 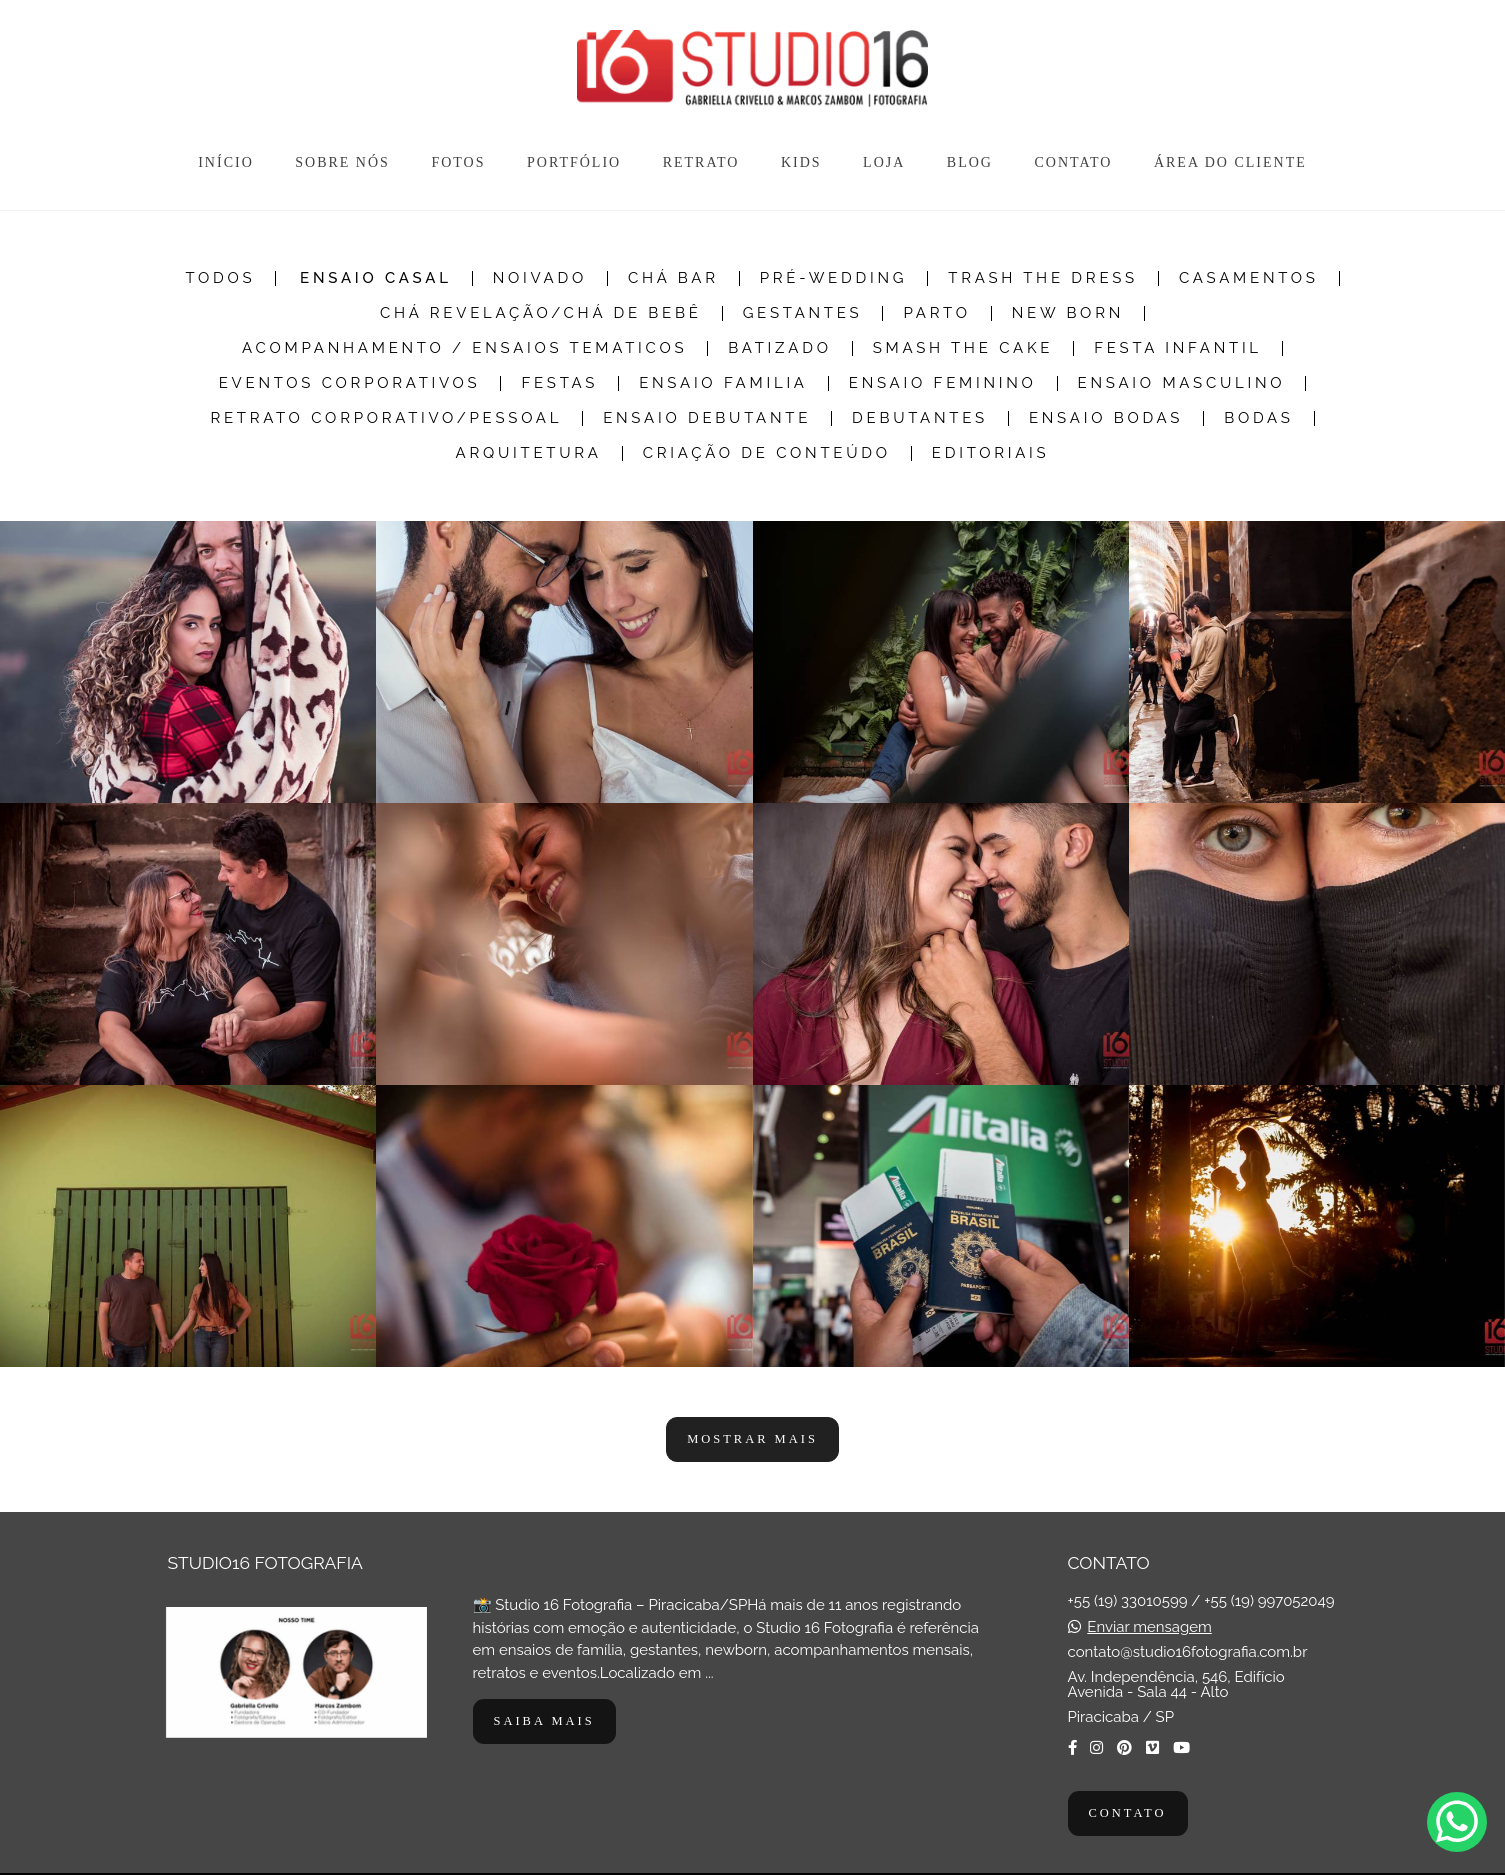 I want to click on FOTOS, so click(x=458, y=162).